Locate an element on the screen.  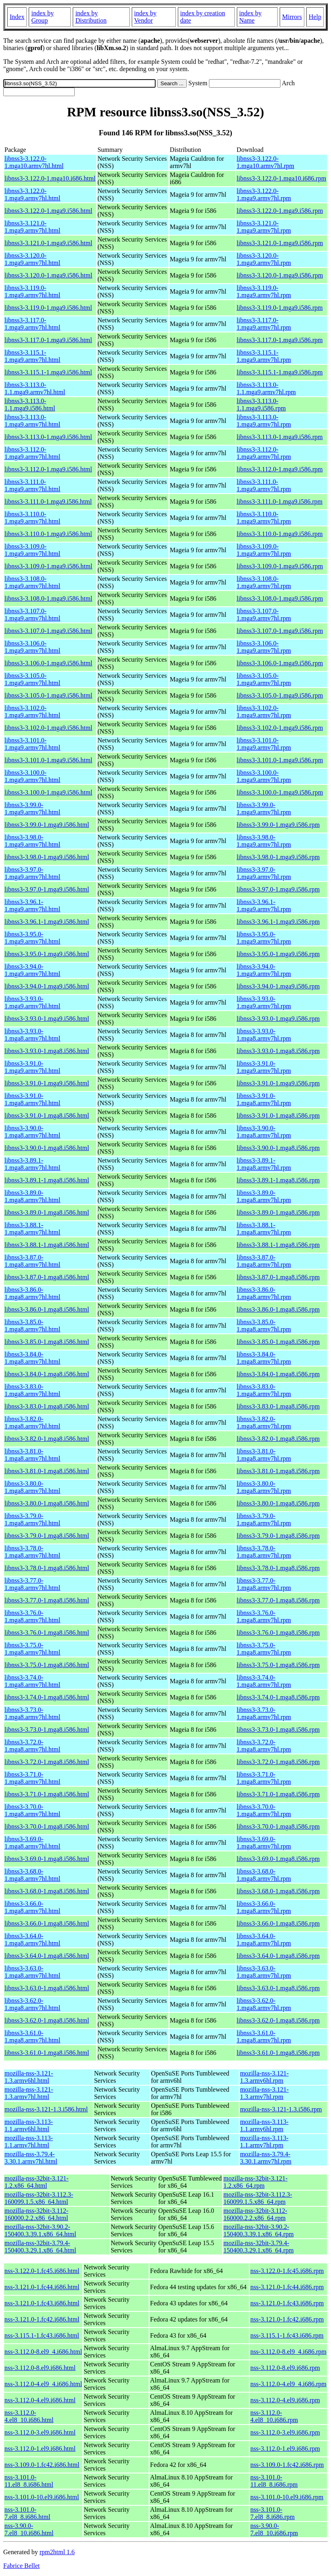
libnss3-3.109.0-1.mga9.armv7hl.html is located at coordinates (32, 550).